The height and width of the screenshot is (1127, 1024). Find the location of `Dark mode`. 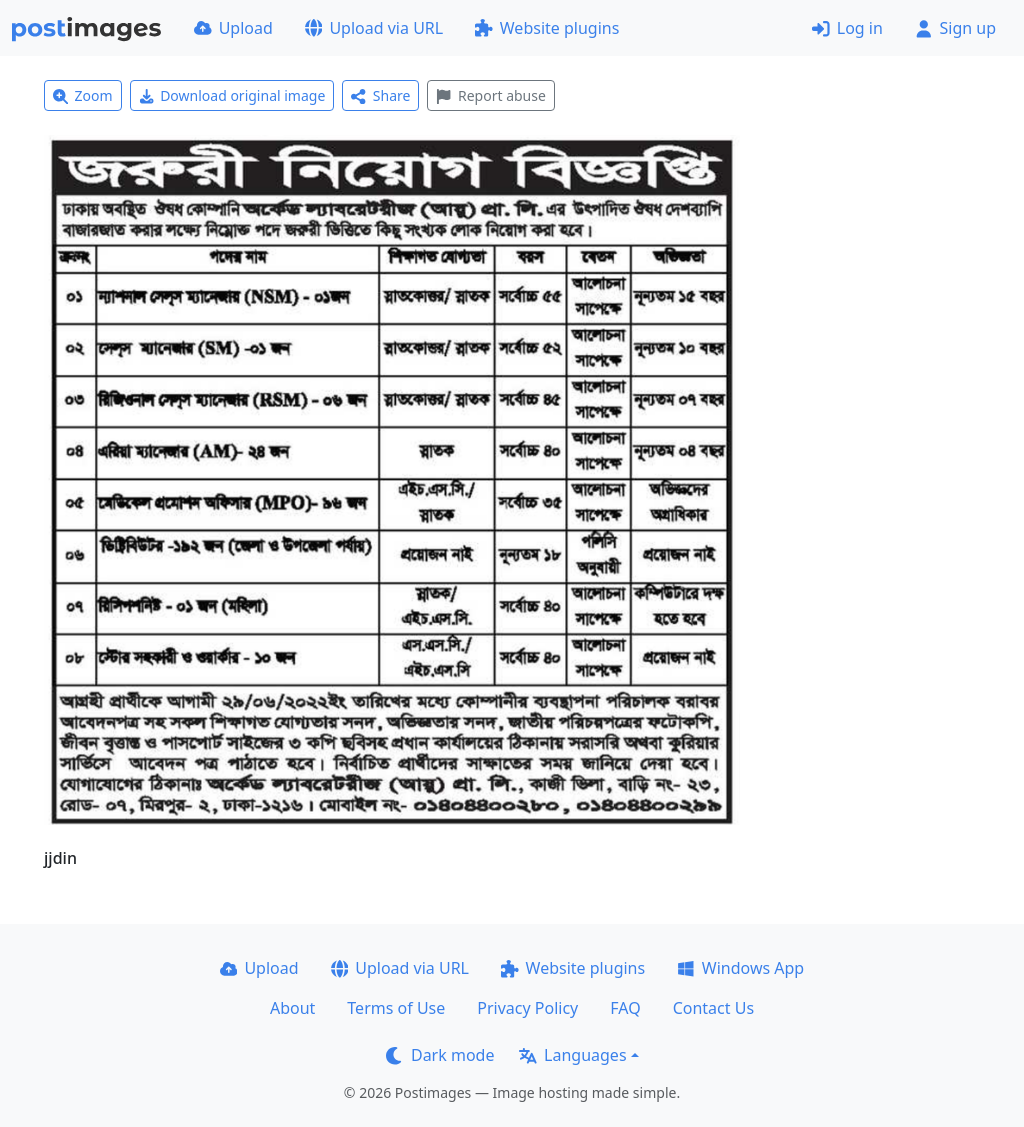

Dark mode is located at coordinates (440, 1055).